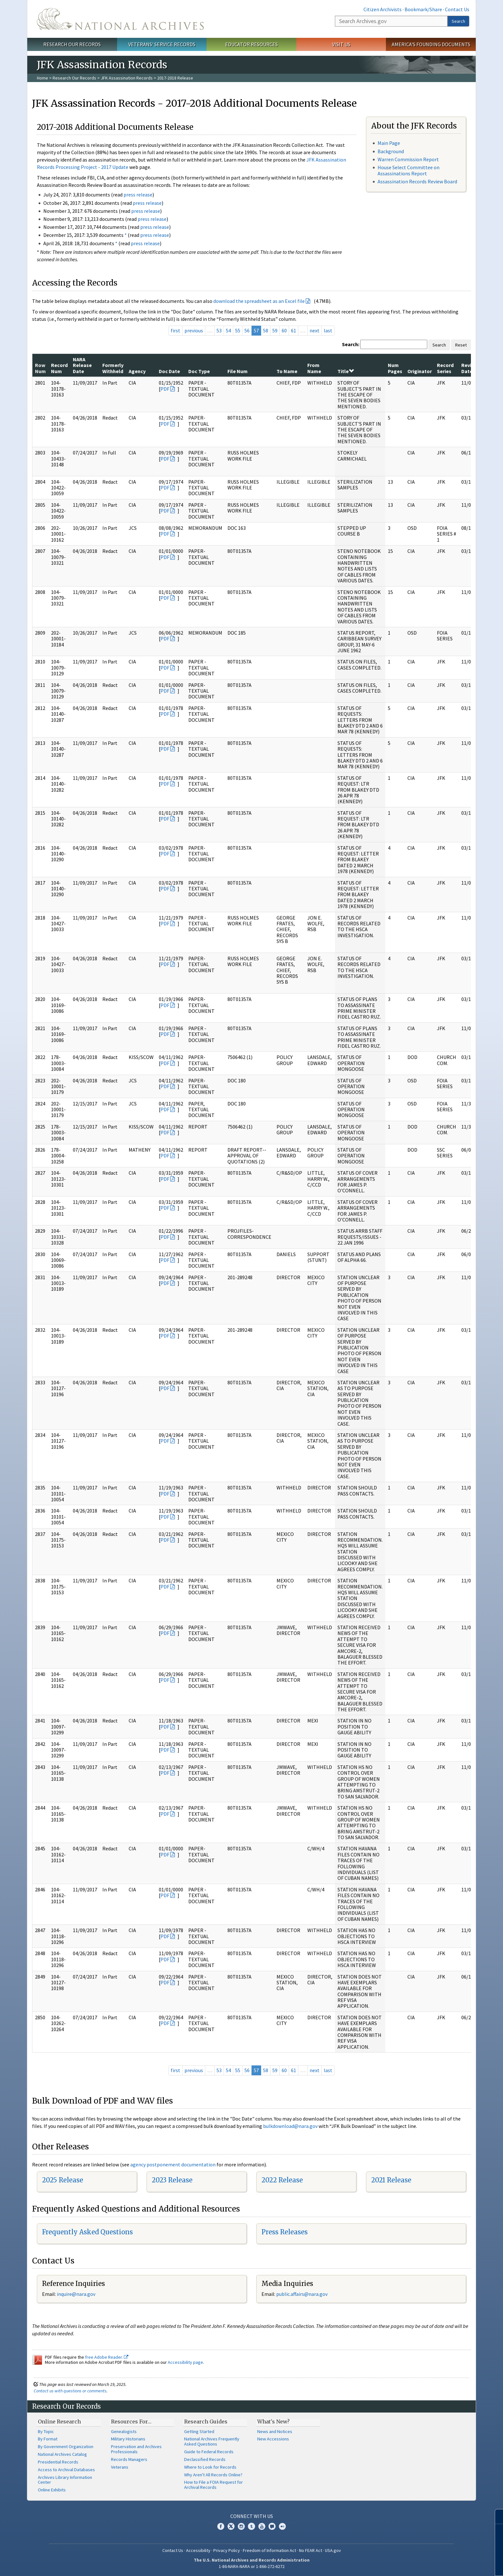 This screenshot has width=503, height=2576. Describe the element at coordinates (269, 2550) in the screenshot. I see `Freedom of Information Act` at that location.